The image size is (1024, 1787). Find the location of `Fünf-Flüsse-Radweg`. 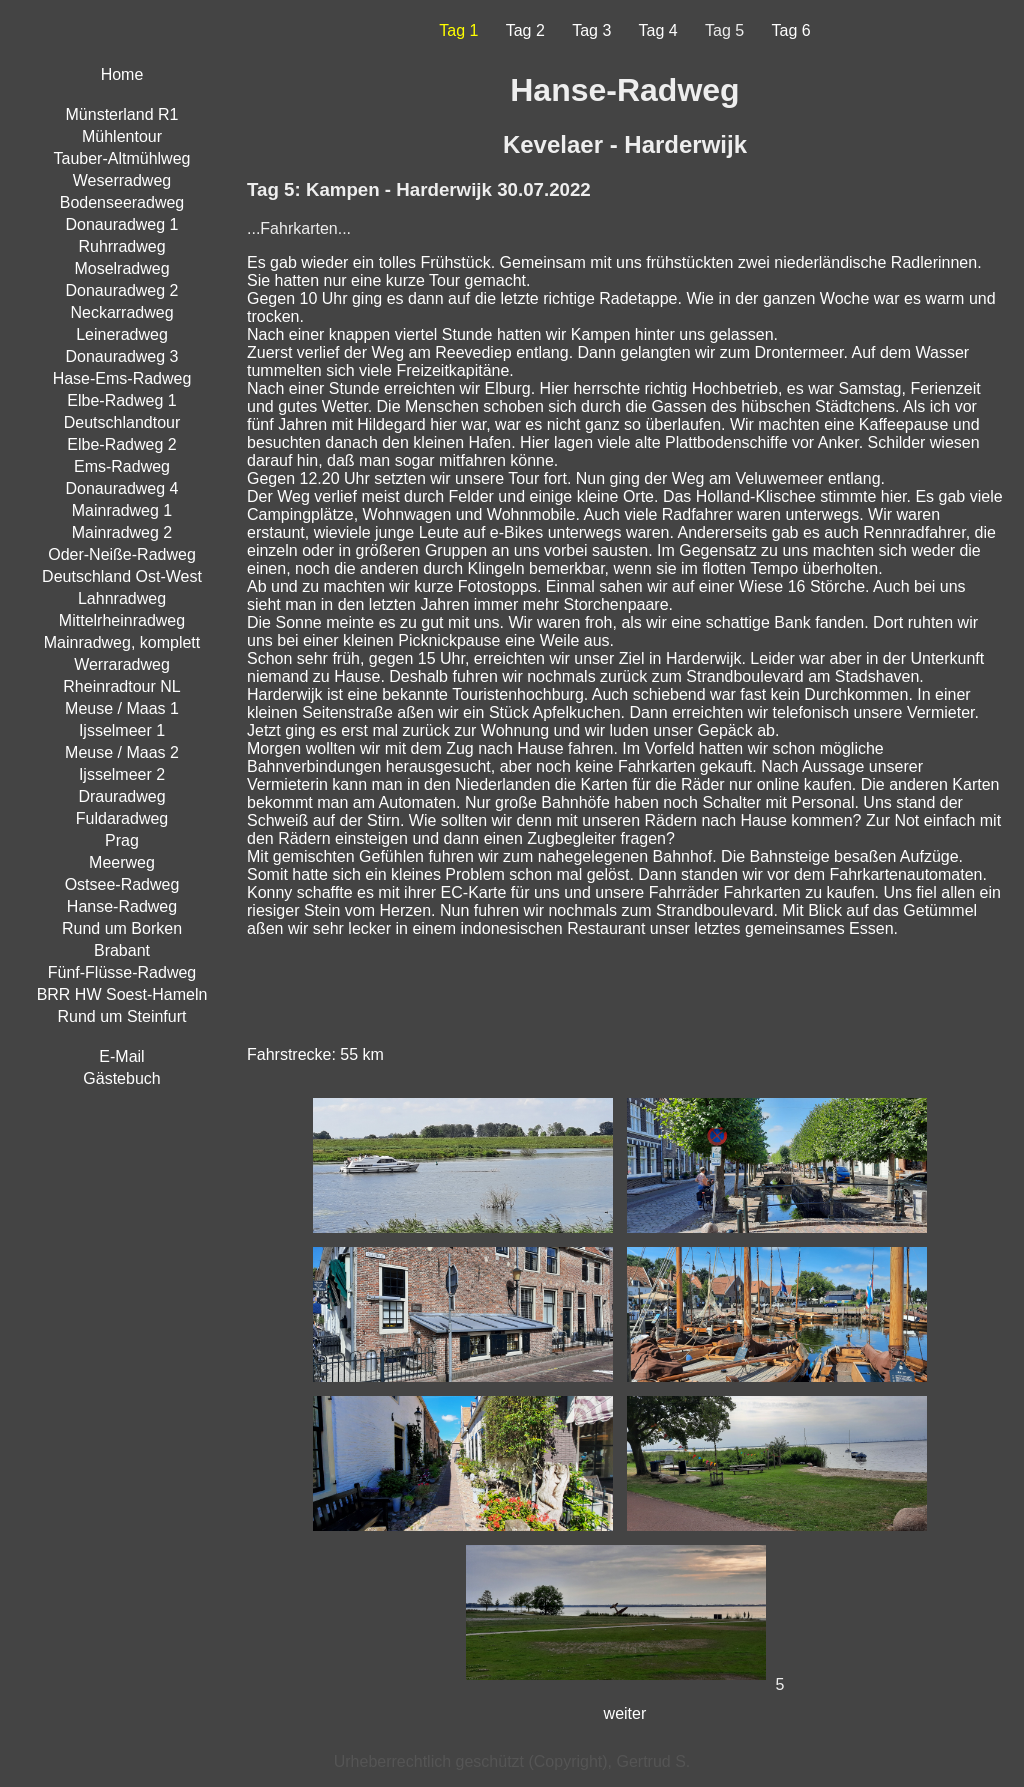

Fünf-Flüsse-Radweg is located at coordinates (122, 972).